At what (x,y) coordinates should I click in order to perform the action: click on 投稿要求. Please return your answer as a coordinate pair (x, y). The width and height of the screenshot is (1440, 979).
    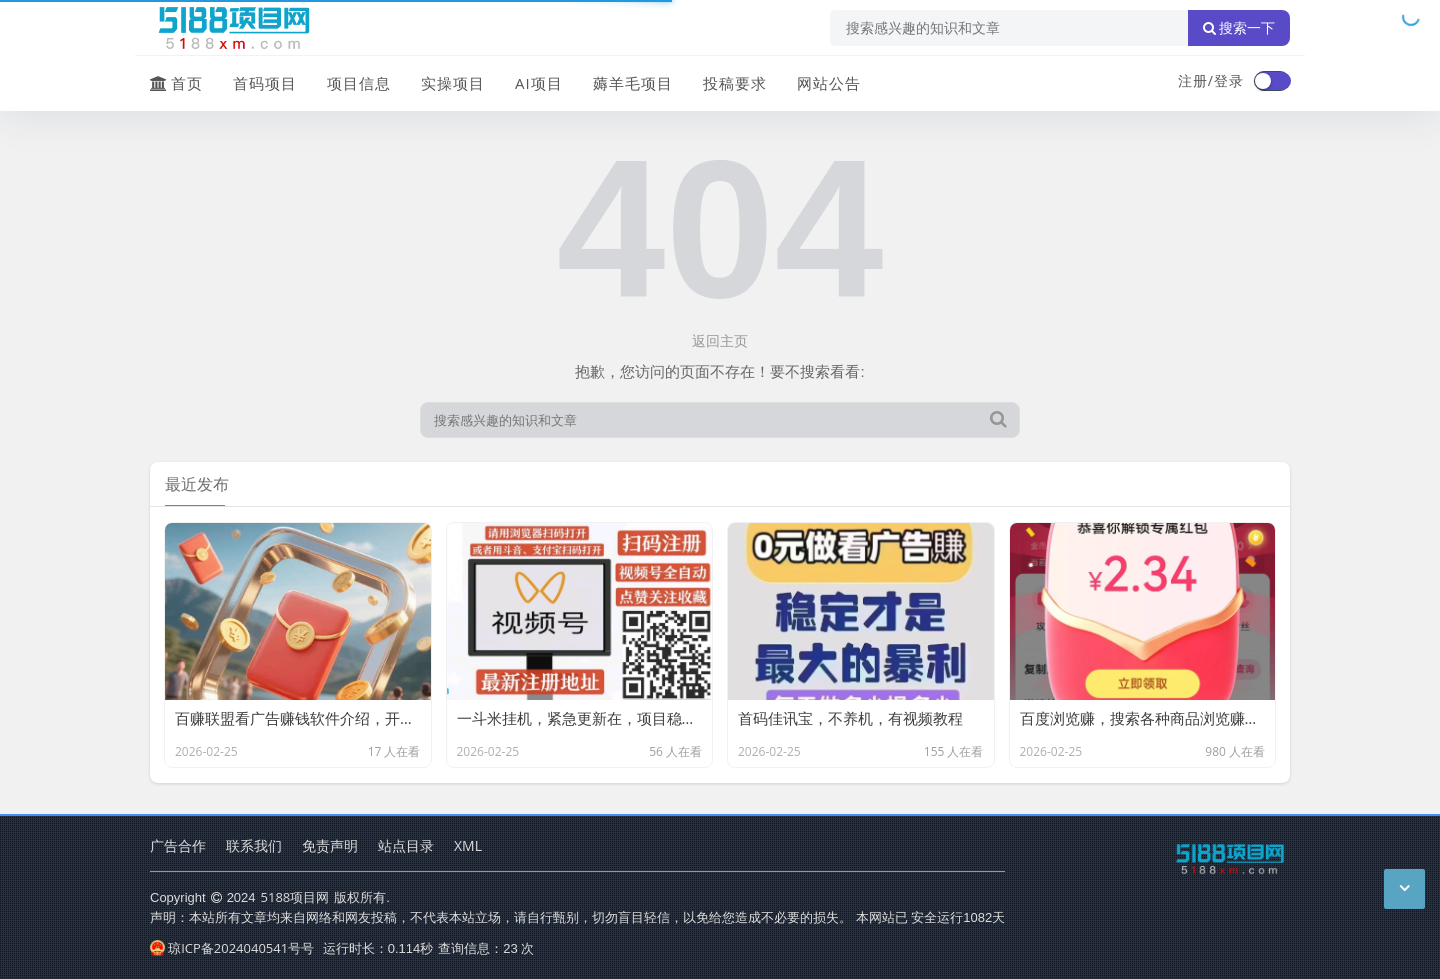
    Looking at the image, I should click on (735, 83).